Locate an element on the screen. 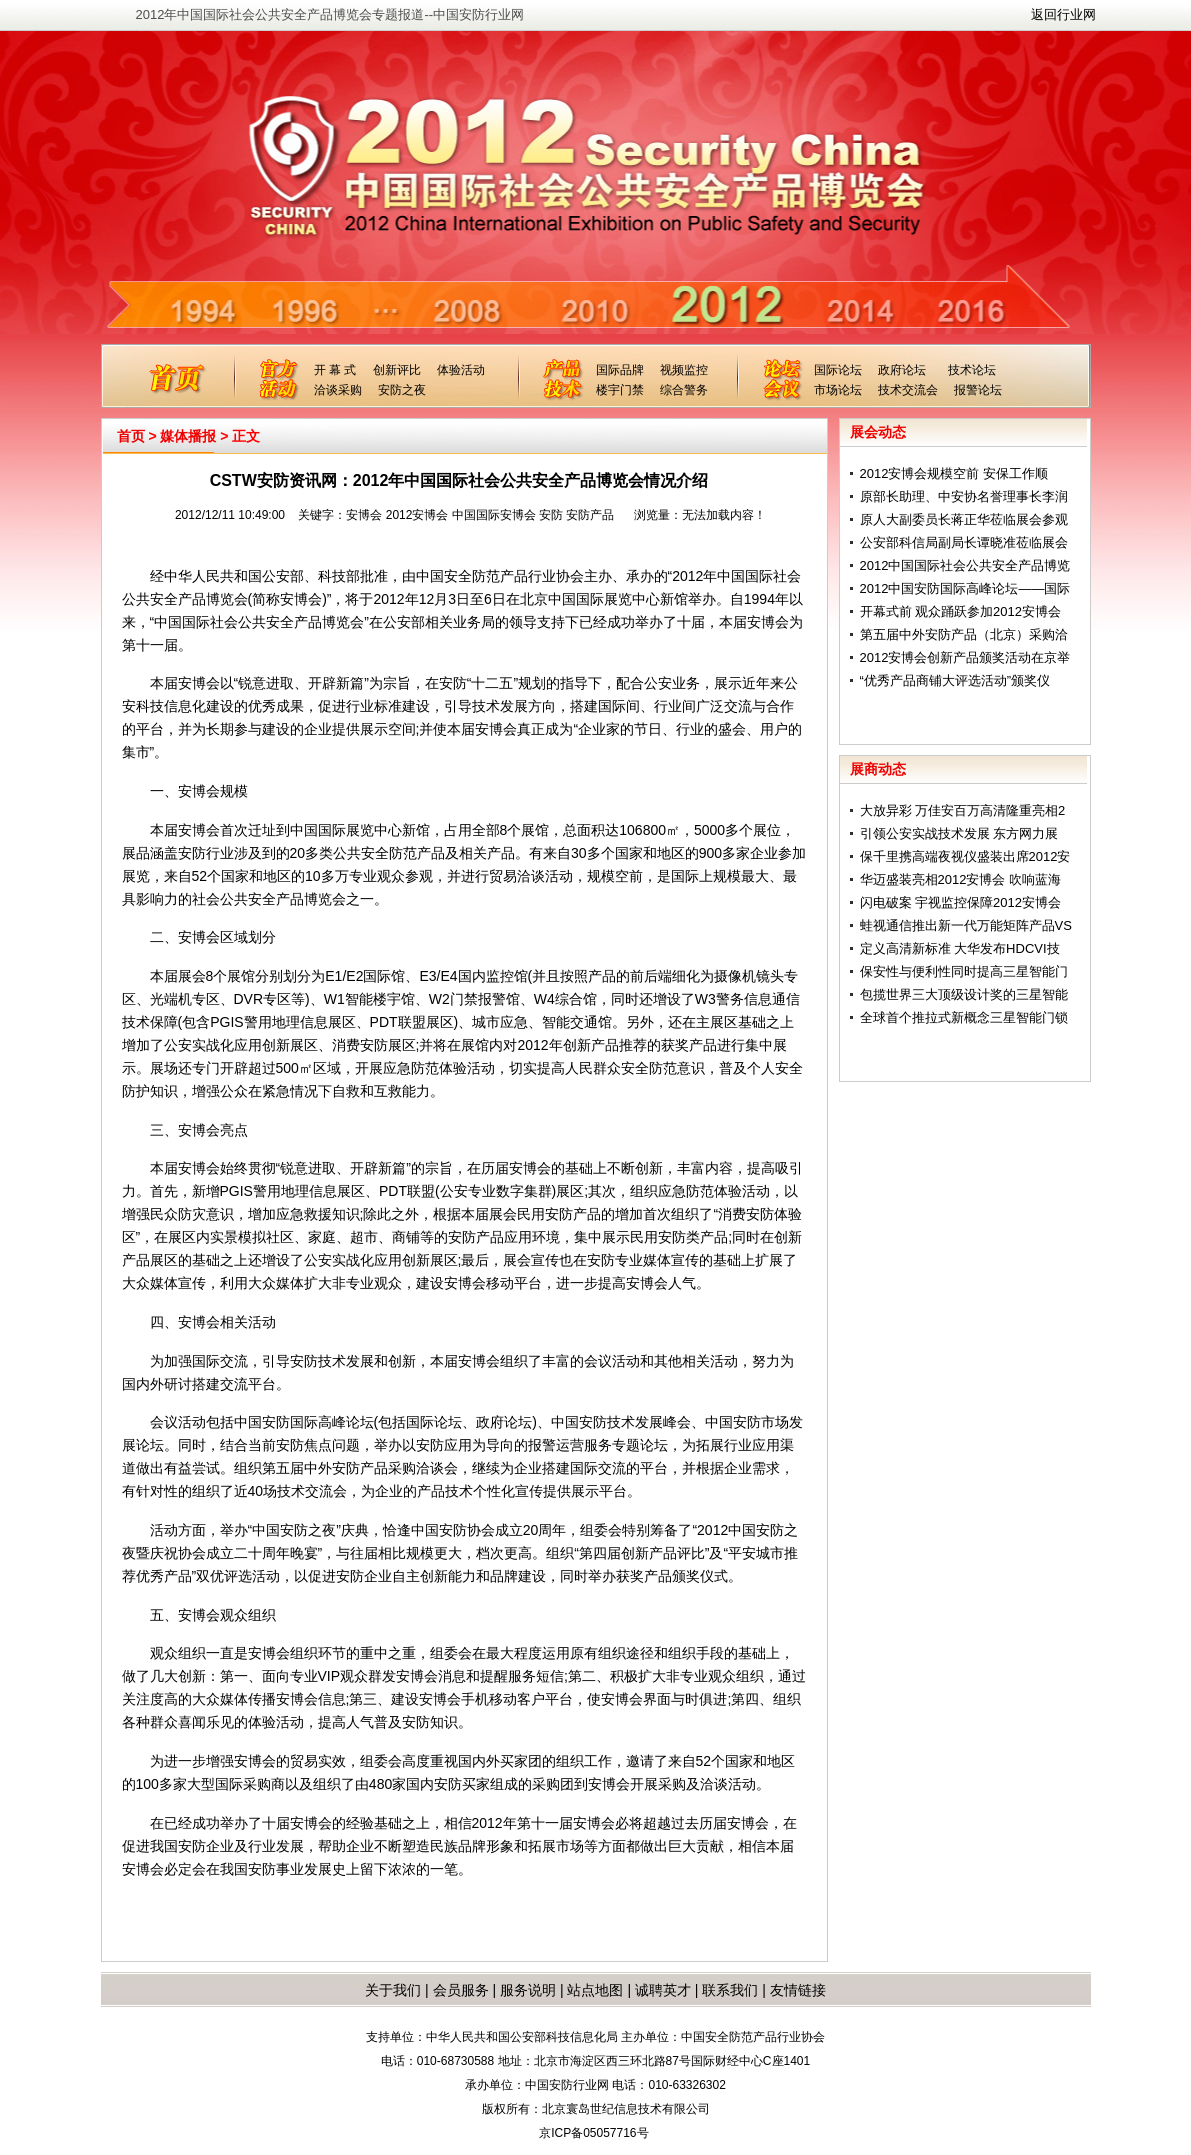 This screenshot has height=2155, width=1191. 楼宇门禁 is located at coordinates (620, 390).